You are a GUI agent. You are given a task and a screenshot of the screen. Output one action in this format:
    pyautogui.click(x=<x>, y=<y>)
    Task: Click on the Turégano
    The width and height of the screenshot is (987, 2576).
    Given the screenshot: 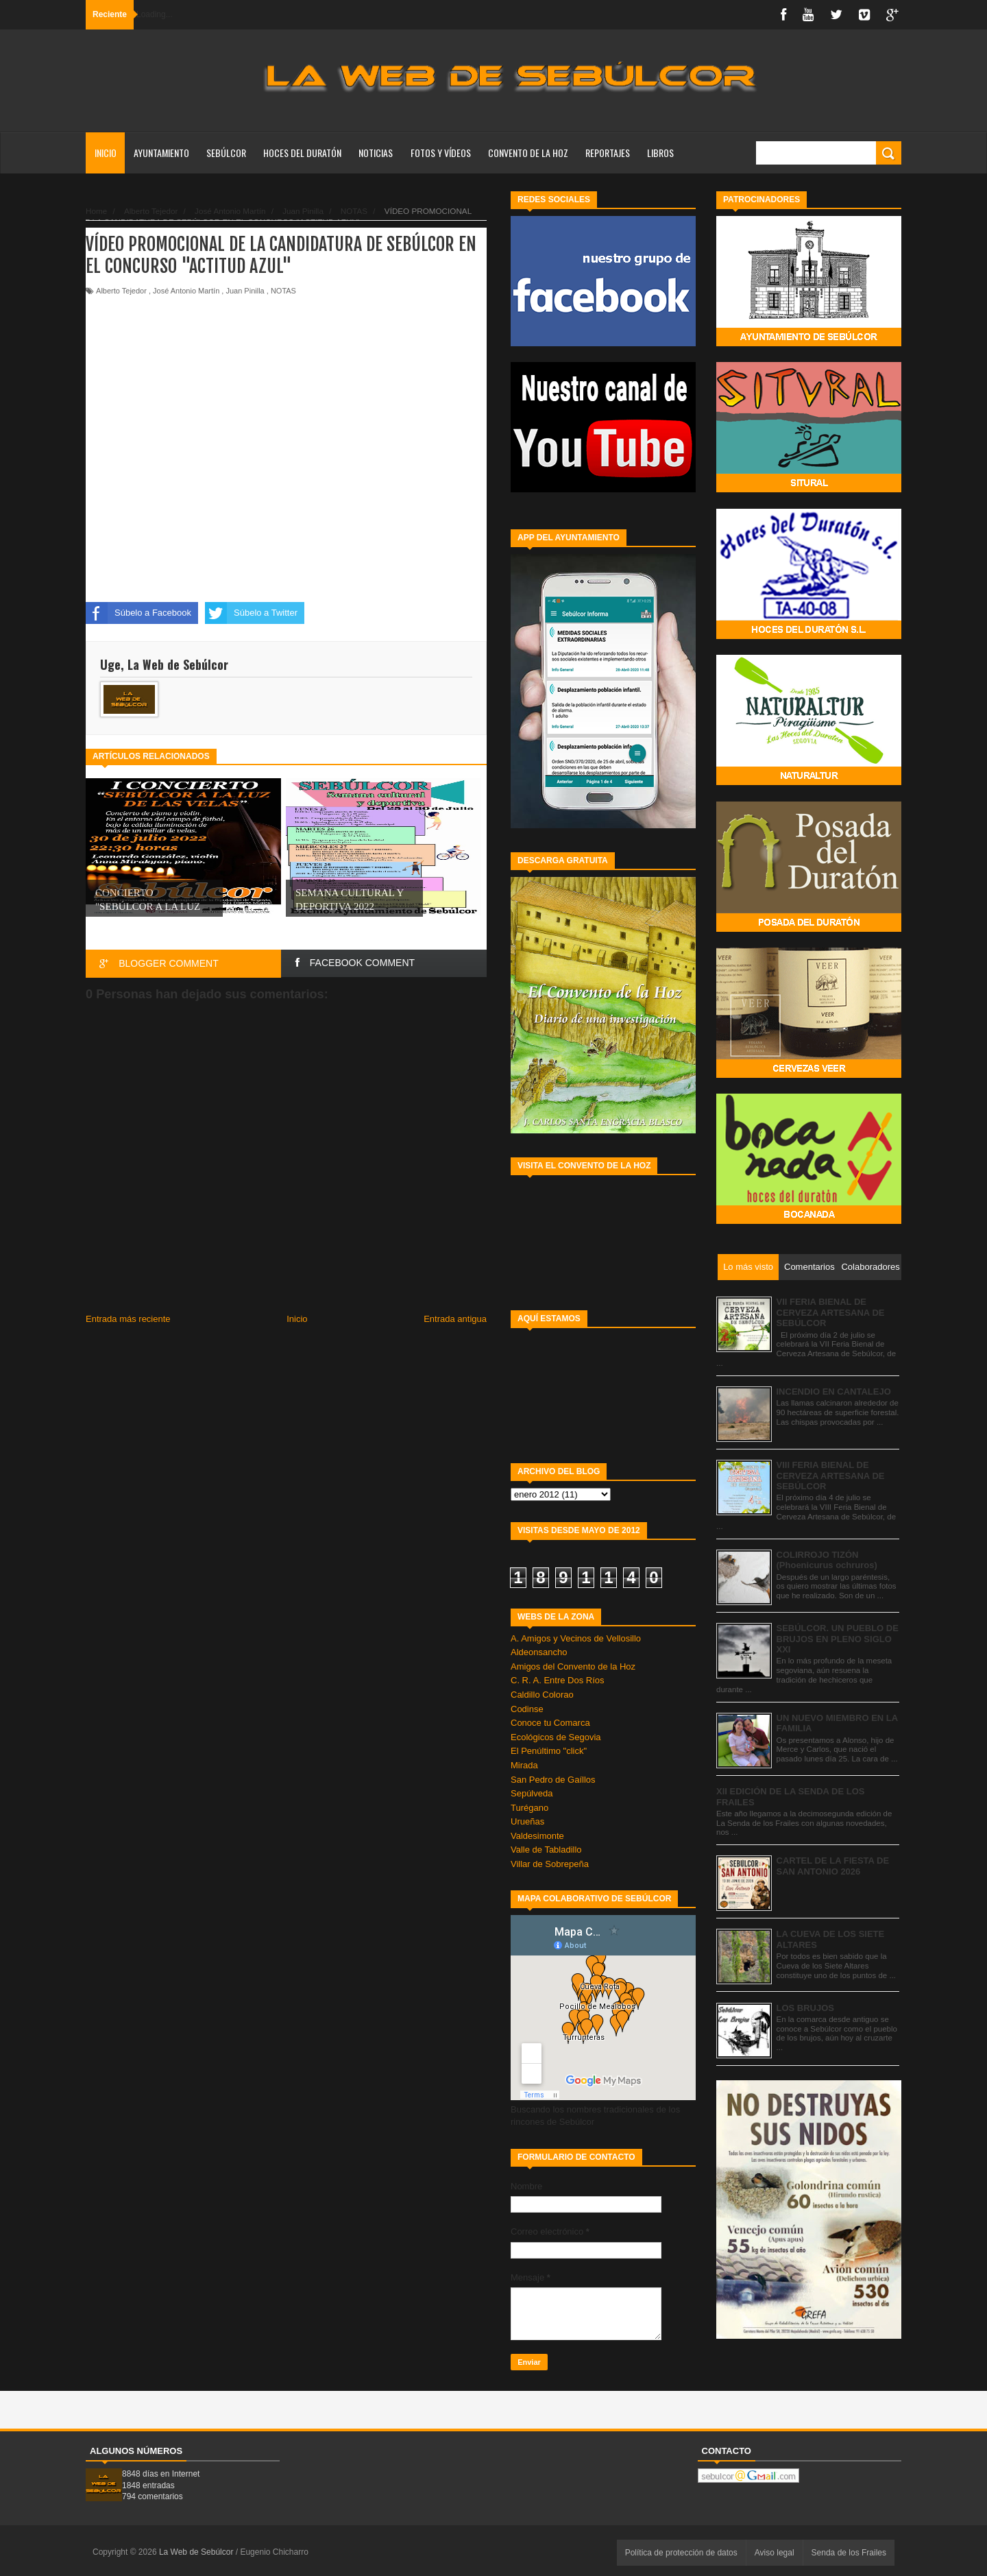 What is the action you would take?
    pyautogui.click(x=529, y=1808)
    